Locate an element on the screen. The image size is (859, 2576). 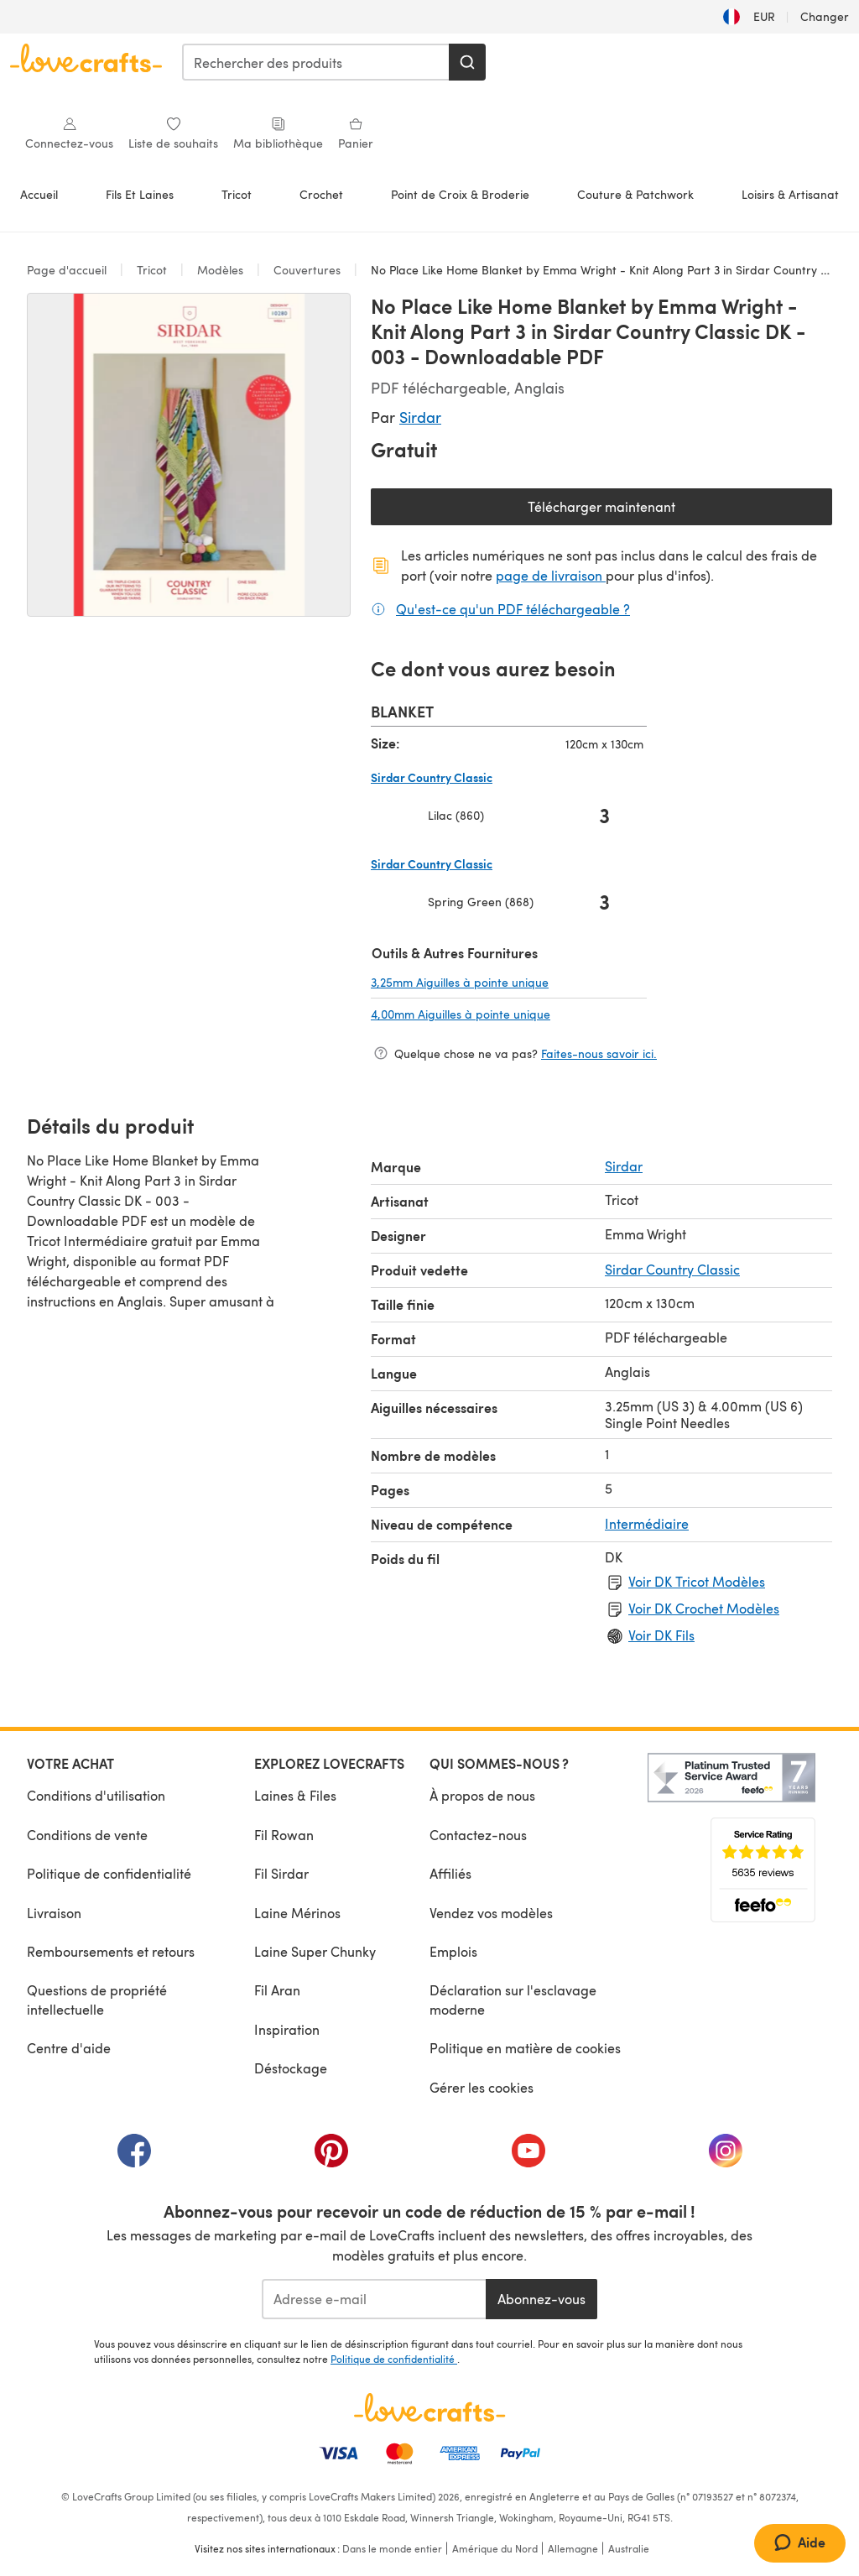
Questions de propriété intellectuelle is located at coordinates (97, 1999).